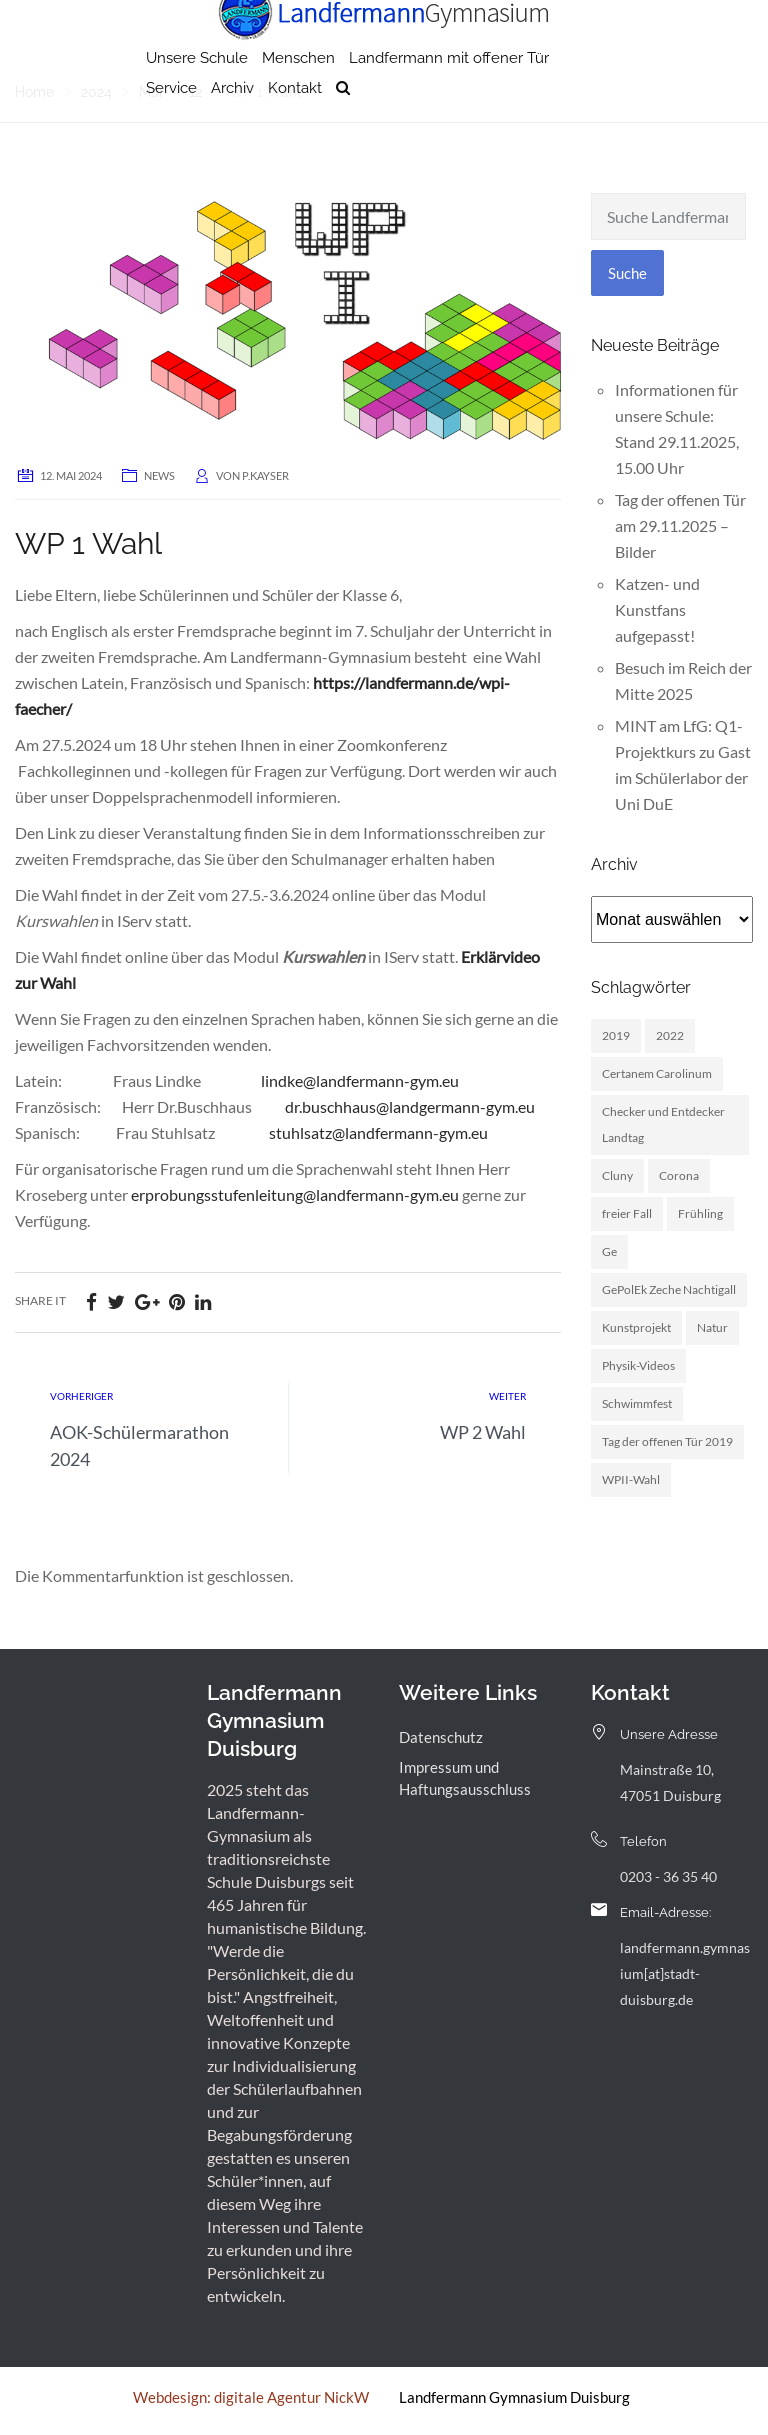 The height and width of the screenshot is (2435, 768). What do you see at coordinates (657, 1073) in the screenshot?
I see `Certanem Carolinum [Certanem Carolinum (1 Eintrag)]` at bounding box center [657, 1073].